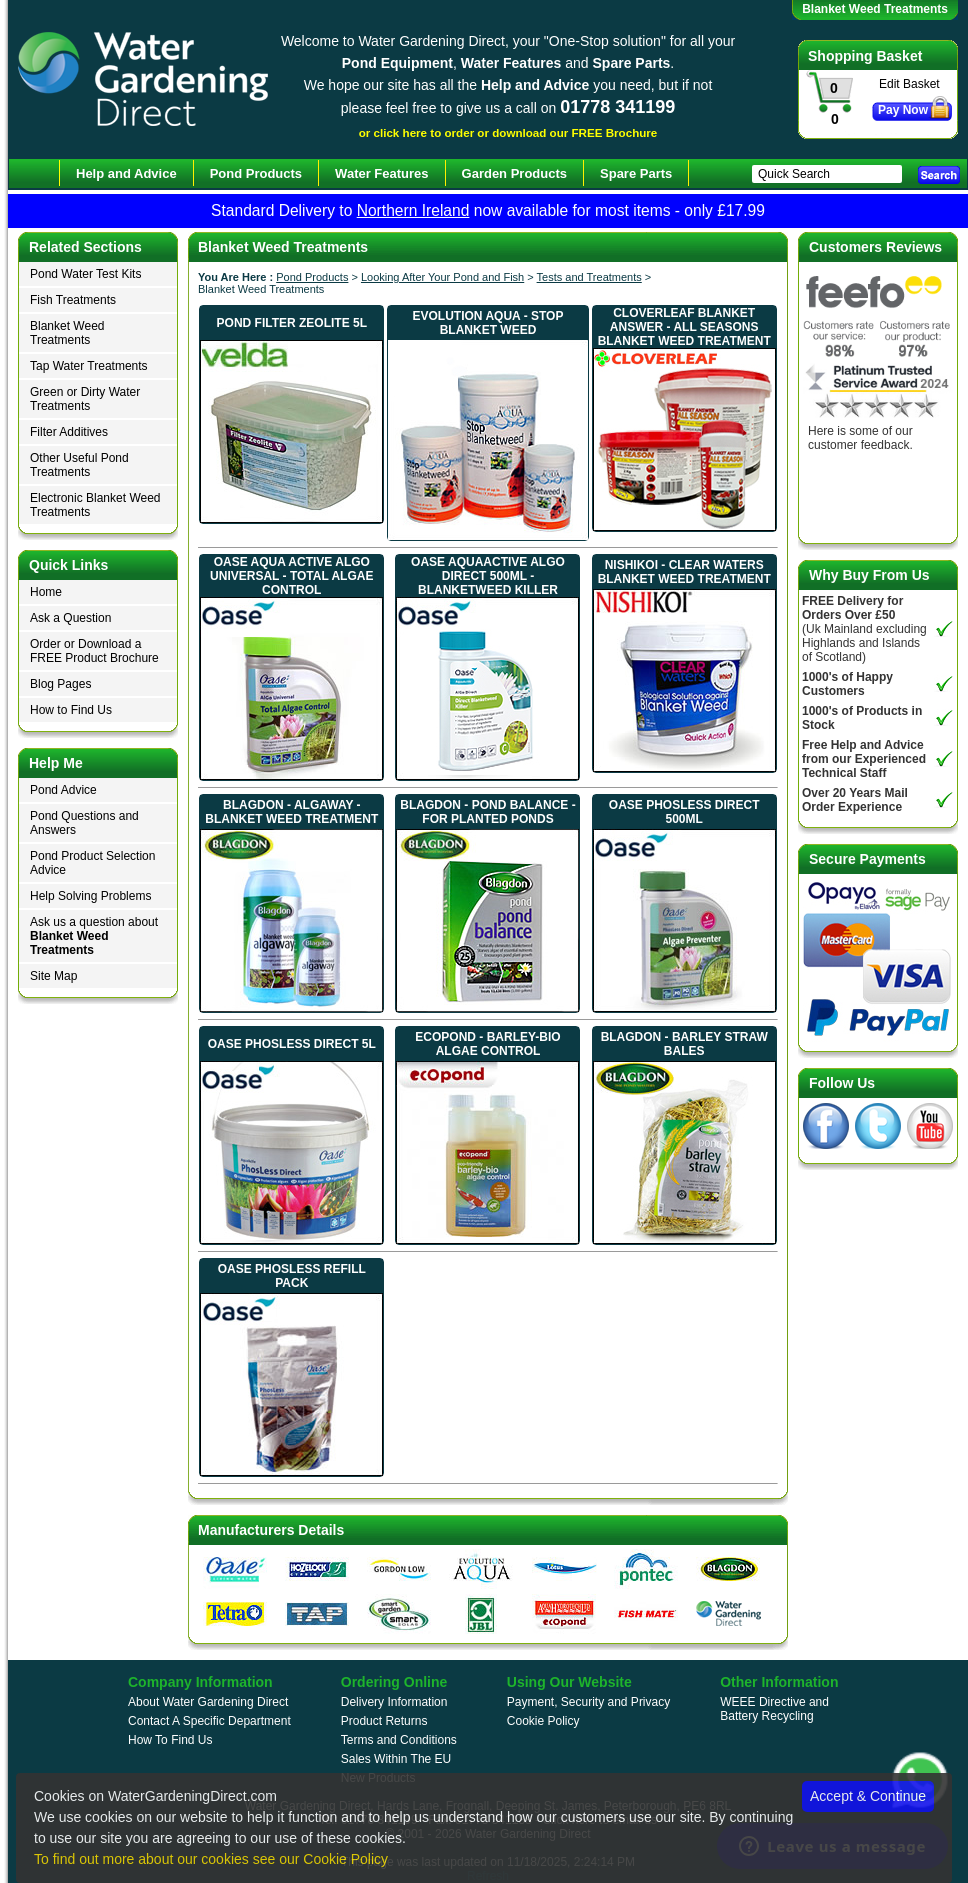 The width and height of the screenshot is (968, 1883). What do you see at coordinates (291, 812) in the screenshot?
I see `Blagdon - Algaway - Blanket Weed Treatment` at bounding box center [291, 812].